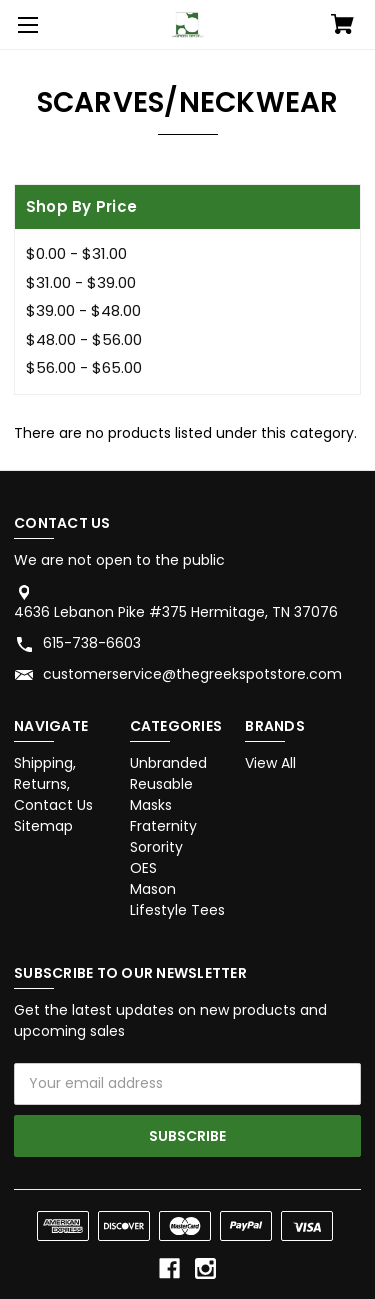 Image resolution: width=375 pixels, height=1299 pixels. I want to click on $39.00 - $48.00 [Price range from $39.00 to $48.00], so click(83, 310).